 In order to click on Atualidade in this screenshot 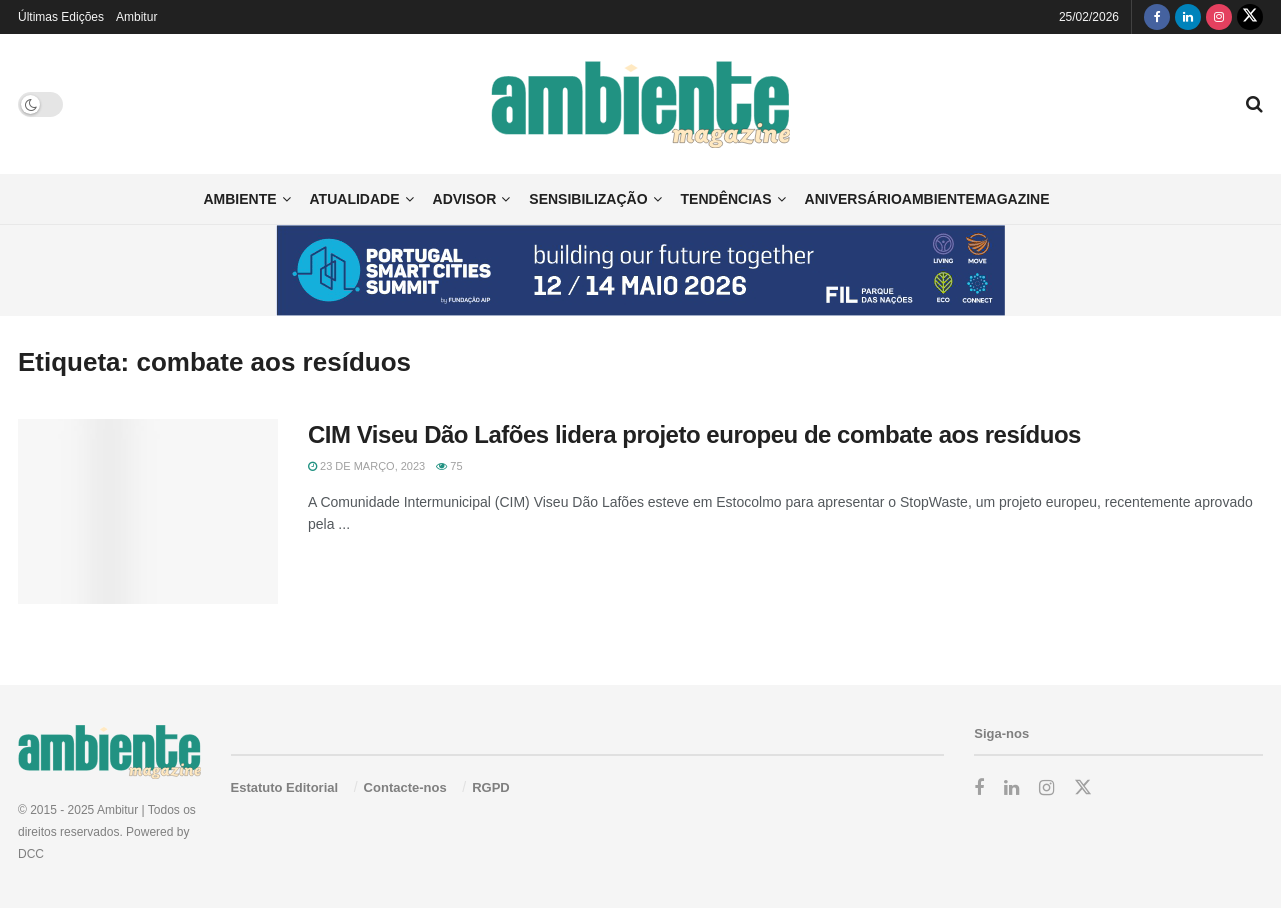, I will do `click(355, 199)`.